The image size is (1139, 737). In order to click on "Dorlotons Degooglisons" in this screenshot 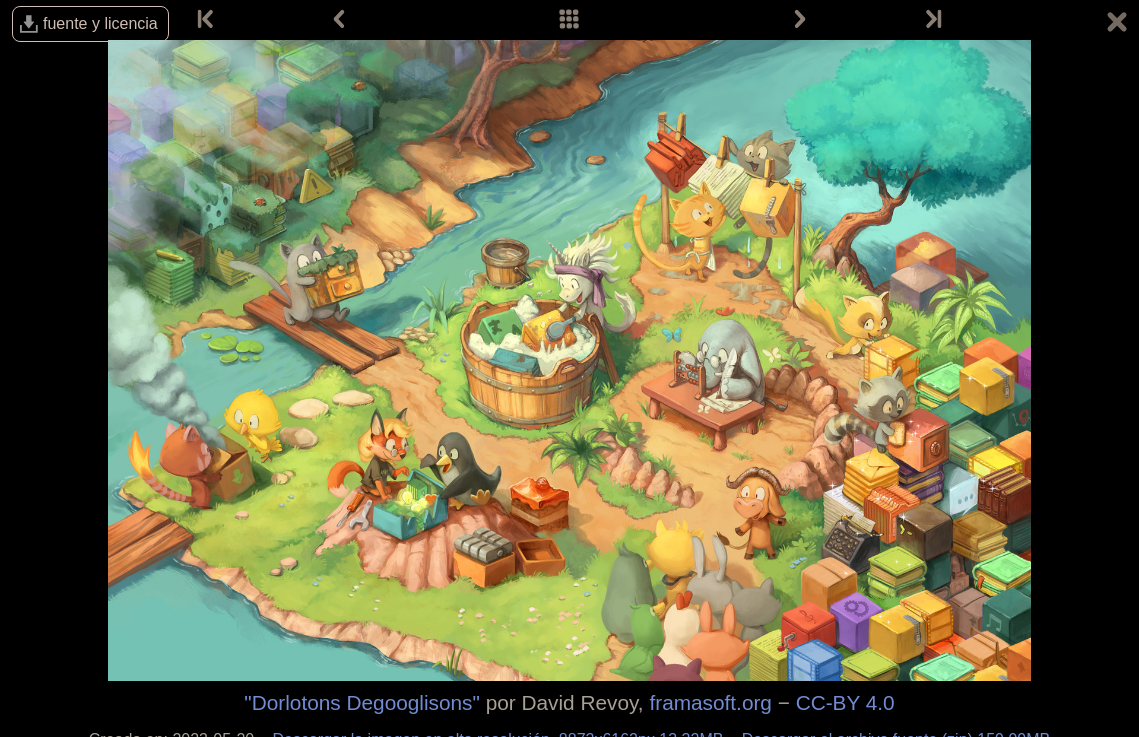, I will do `click(362, 702)`.